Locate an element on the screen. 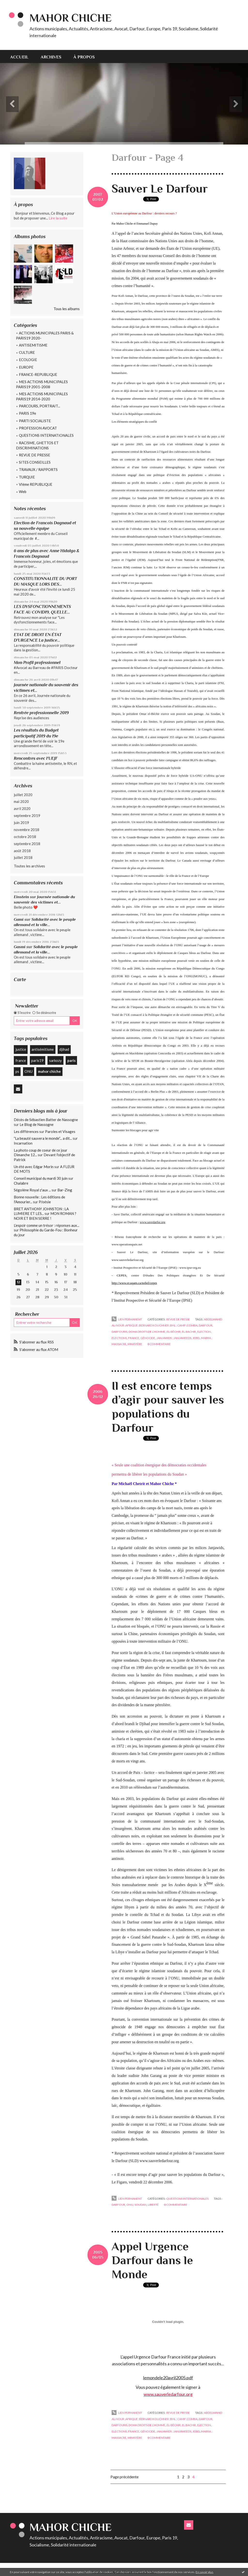 The height and width of the screenshot is (2576, 248). P/oésie is located at coordinates (45, 1202).